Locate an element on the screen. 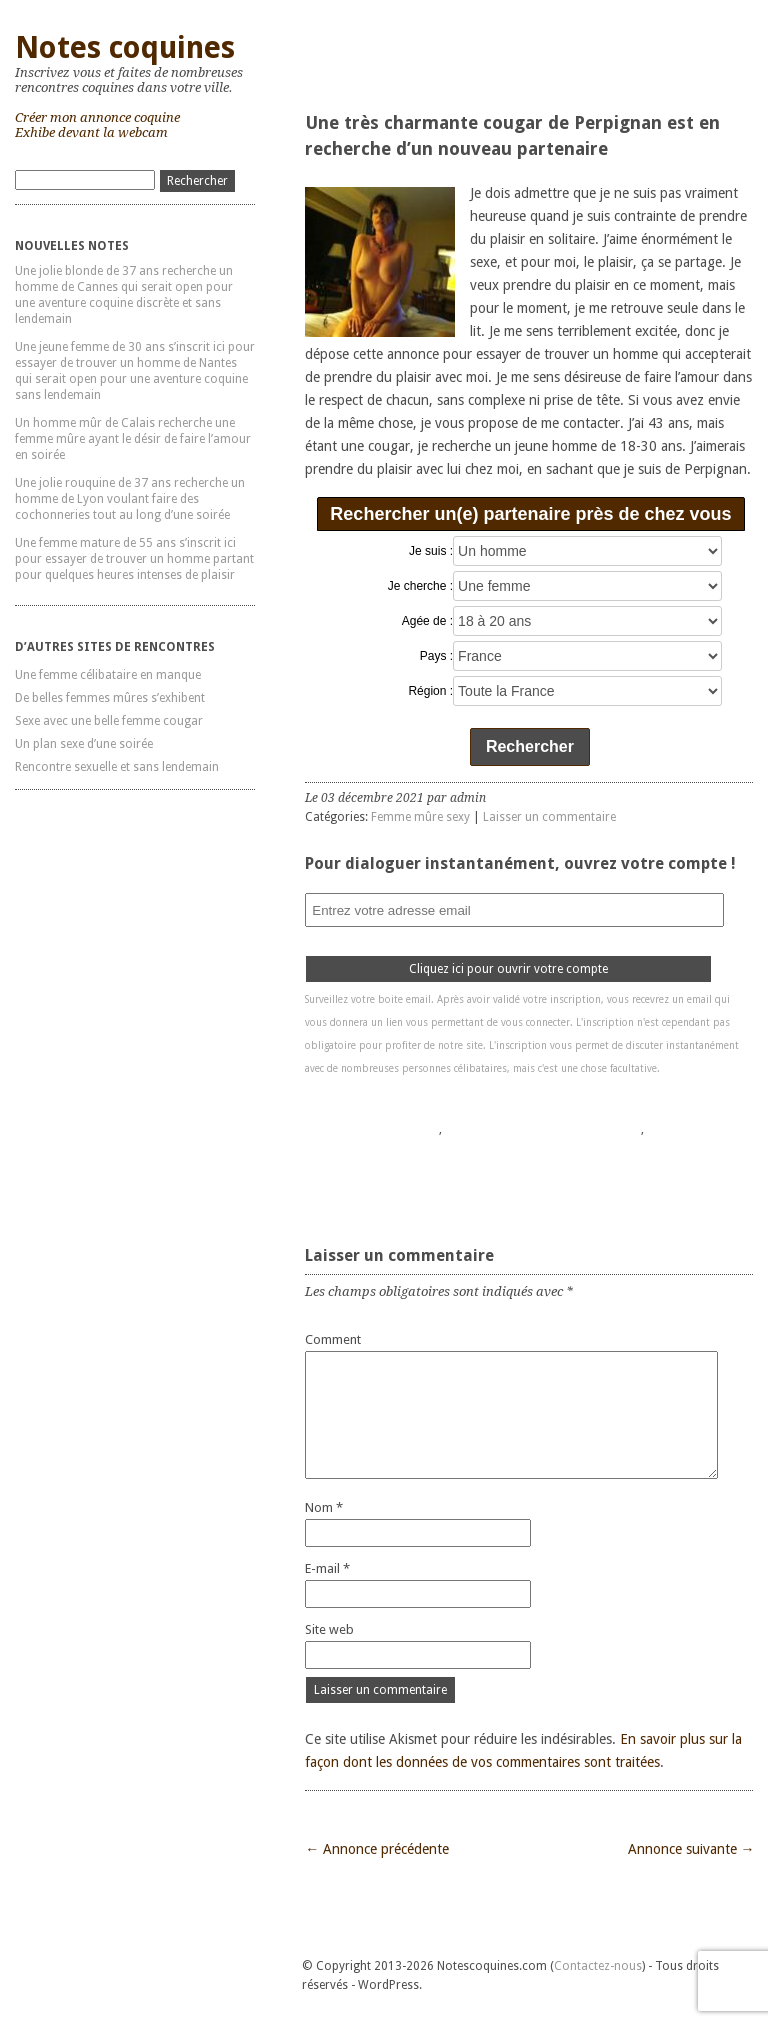  Femme mûre sexy is located at coordinates (420, 817).